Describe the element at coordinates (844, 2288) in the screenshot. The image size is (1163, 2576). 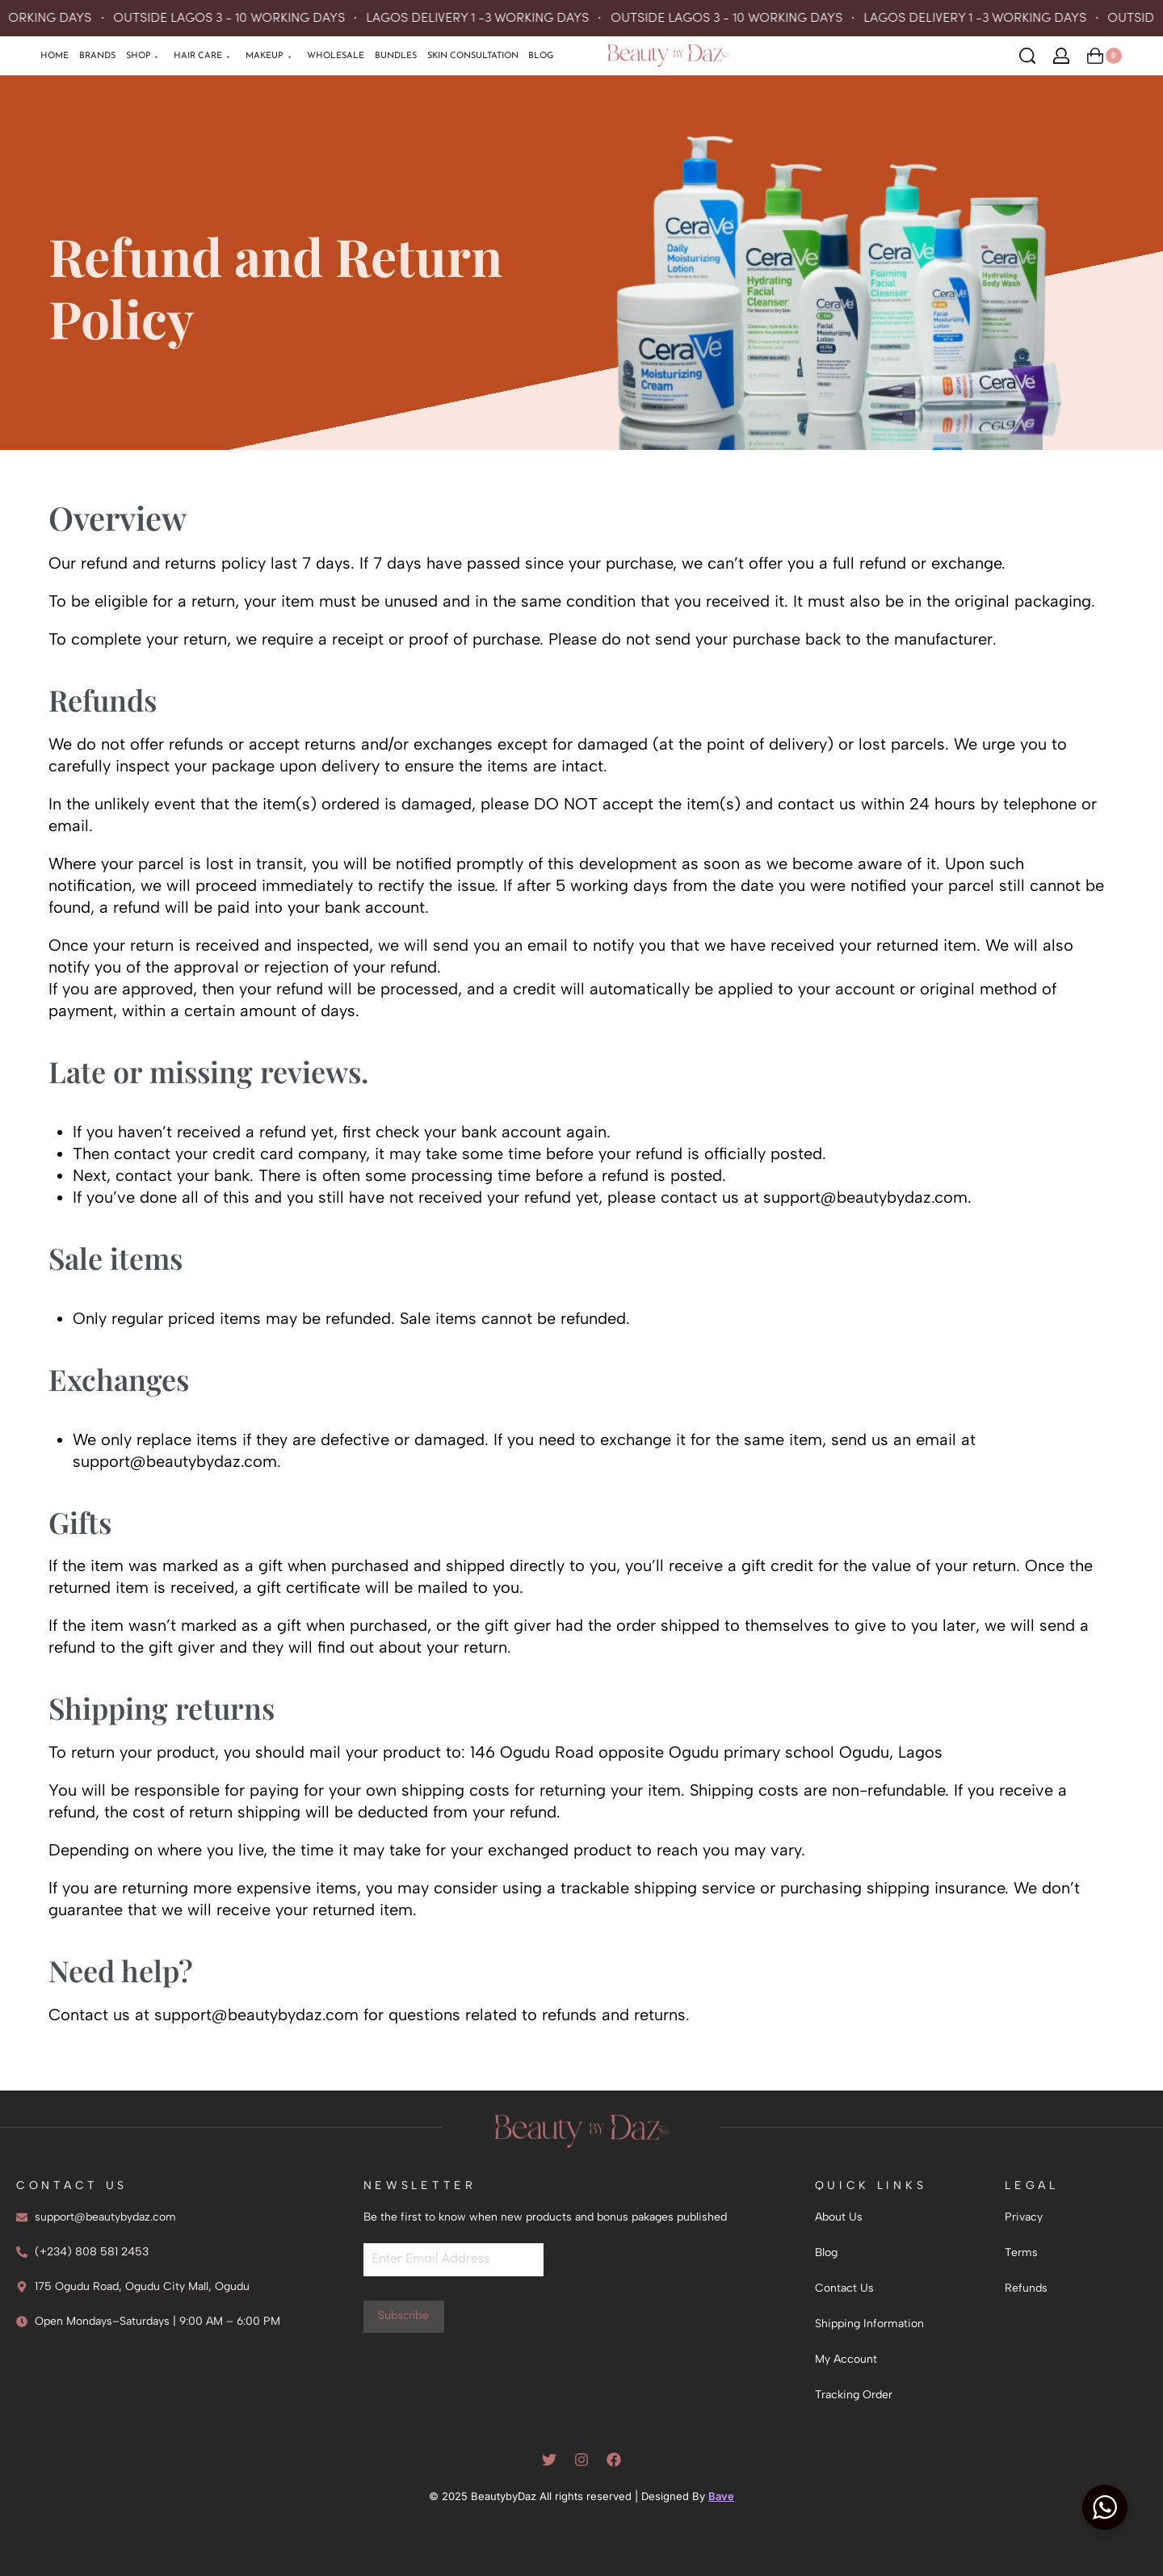
I see `Contact Us` at that location.